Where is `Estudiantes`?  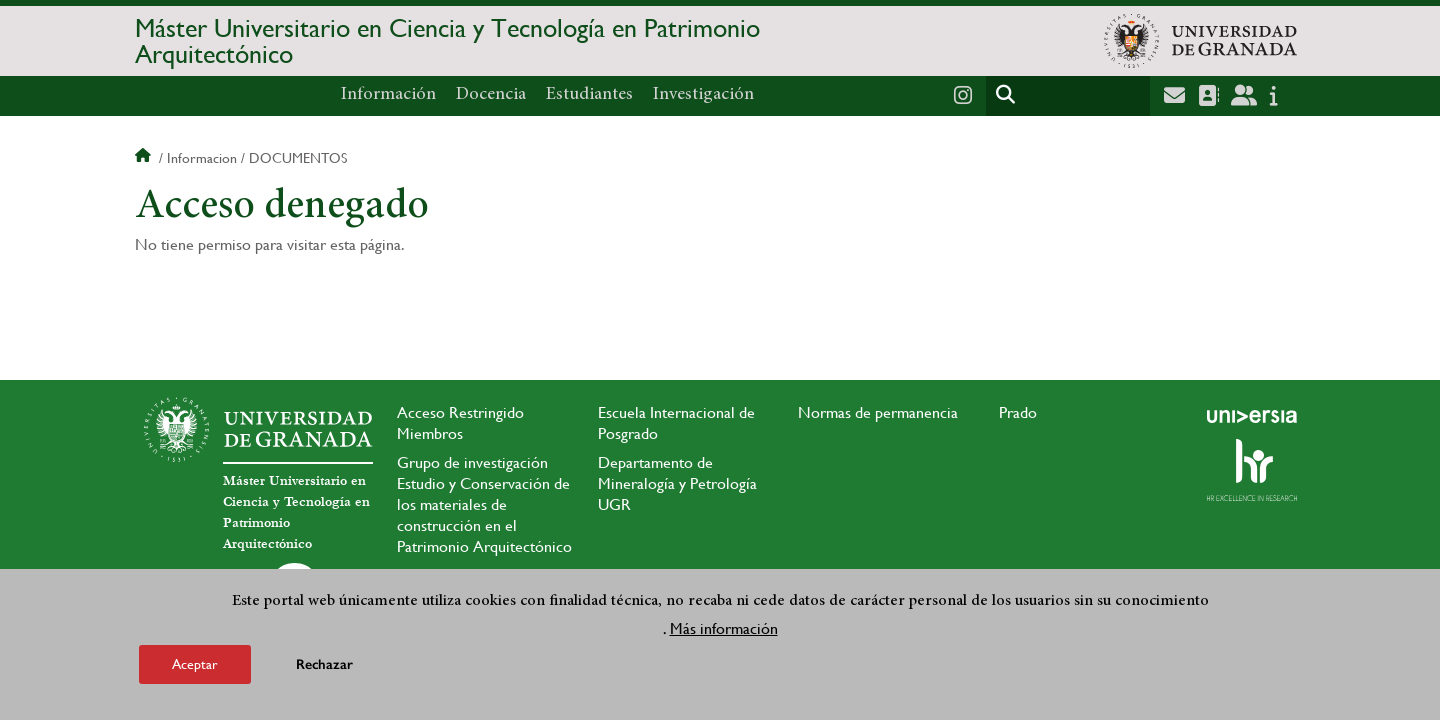 Estudiantes is located at coordinates (589, 95).